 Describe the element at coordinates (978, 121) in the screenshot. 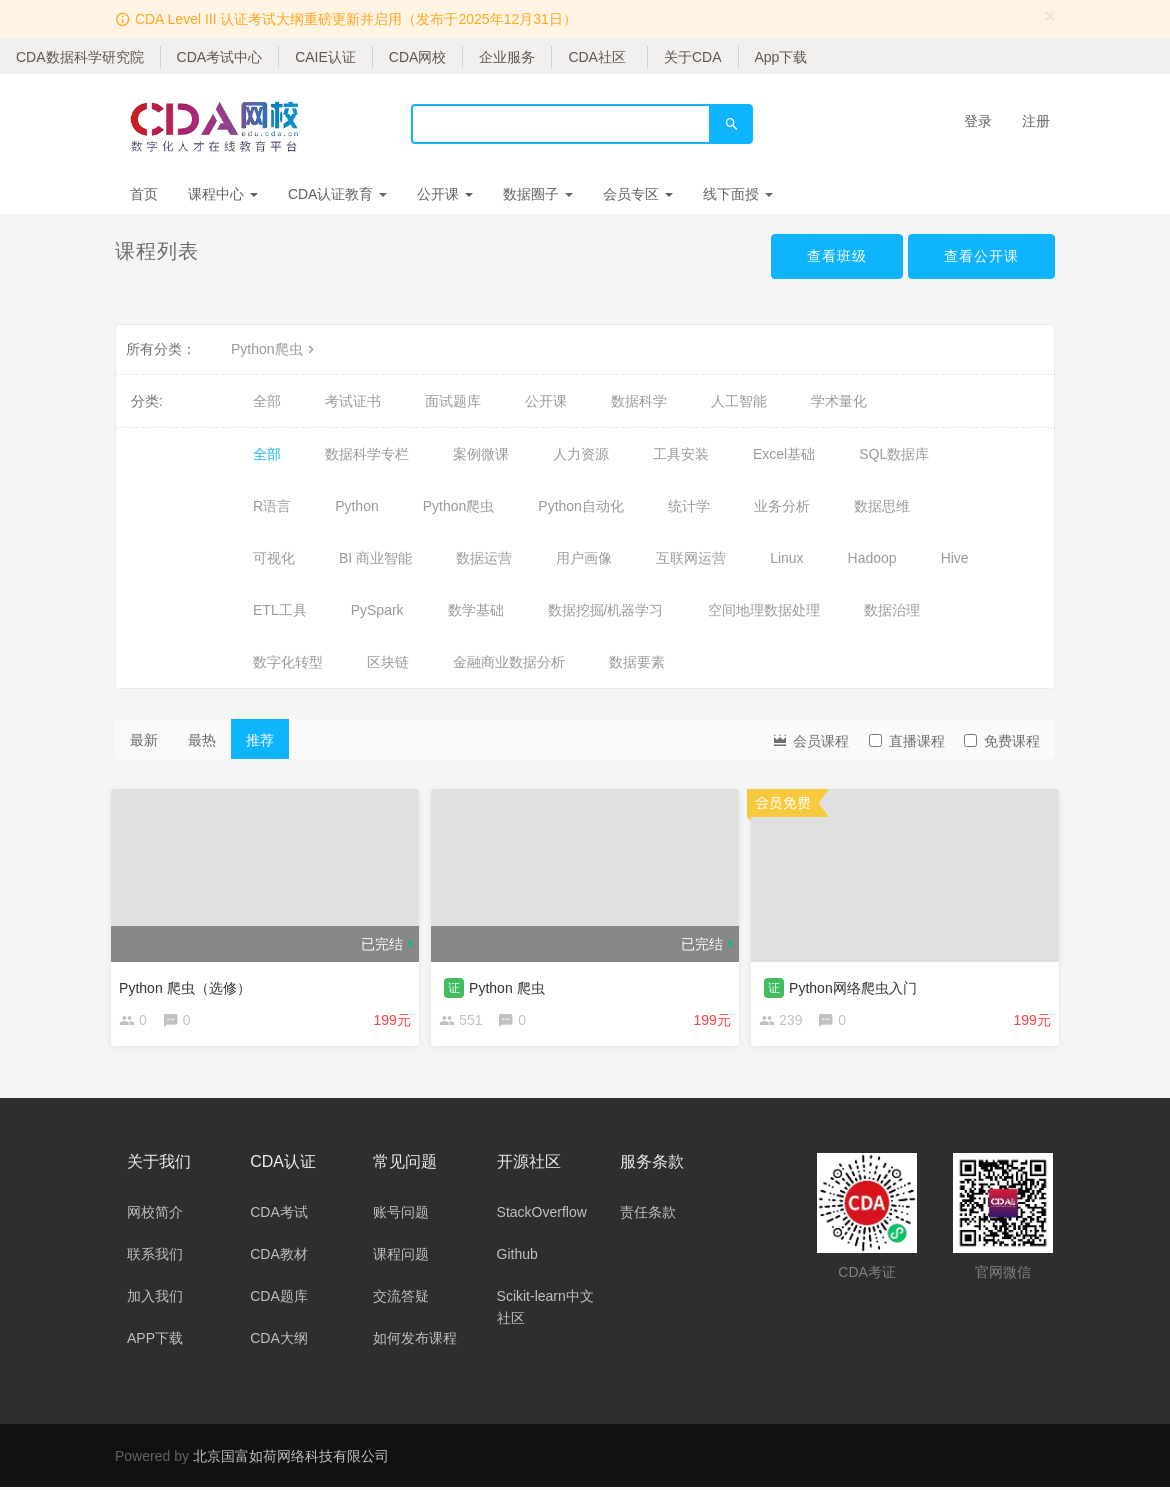

I see `登录` at that location.